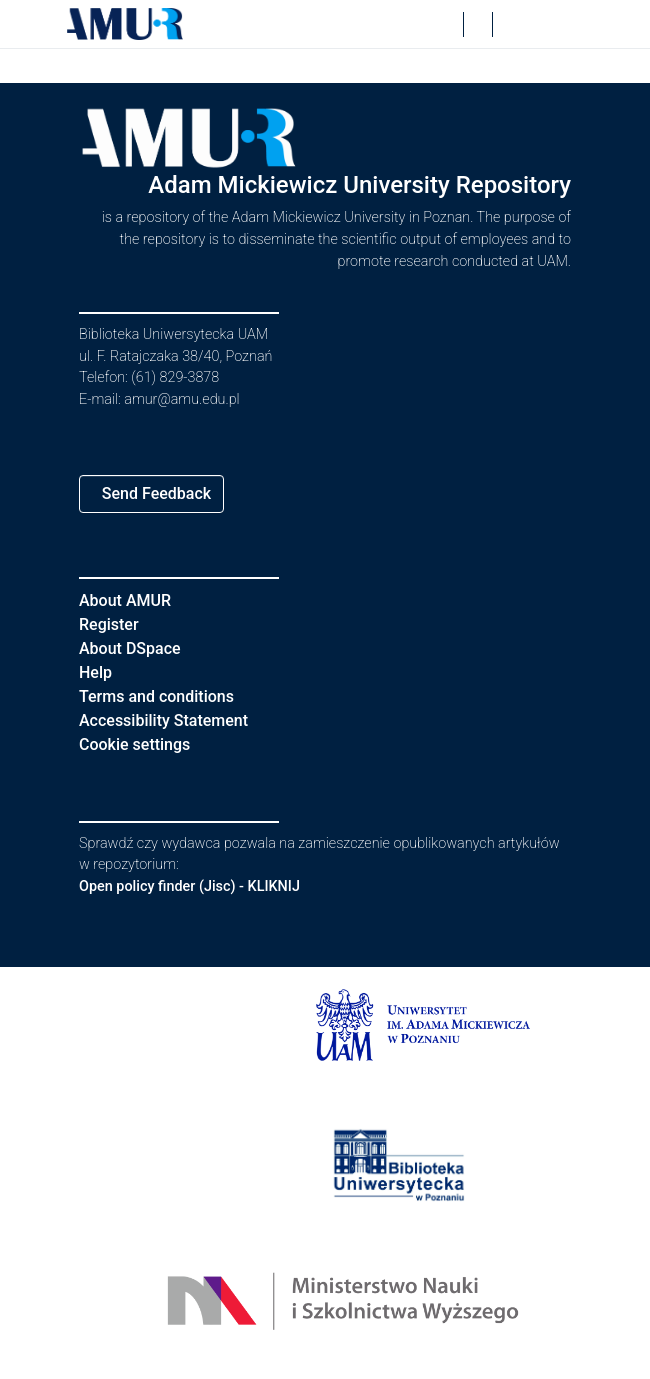 The height and width of the screenshot is (1379, 650). What do you see at coordinates (142, 744) in the screenshot?
I see `Cookie settings [button]` at bounding box center [142, 744].